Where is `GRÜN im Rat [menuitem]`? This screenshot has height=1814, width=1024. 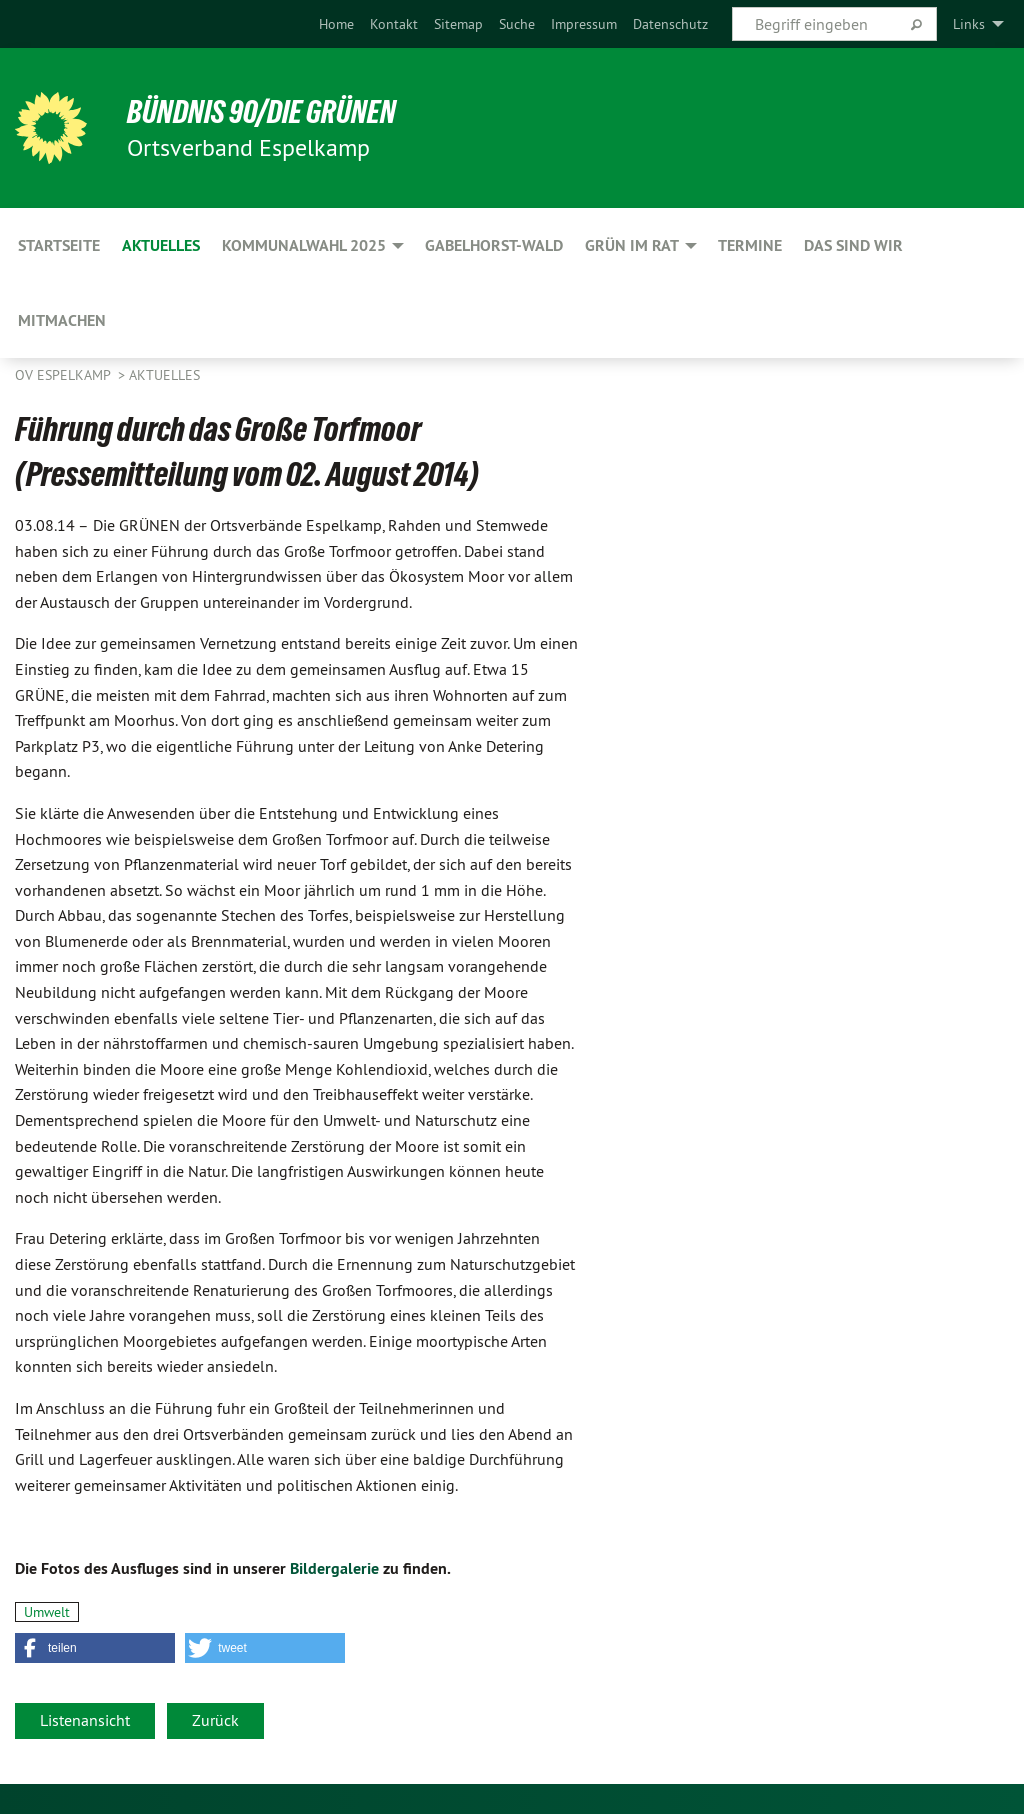 GRÜN im Rat [menuitem] is located at coordinates (632, 245).